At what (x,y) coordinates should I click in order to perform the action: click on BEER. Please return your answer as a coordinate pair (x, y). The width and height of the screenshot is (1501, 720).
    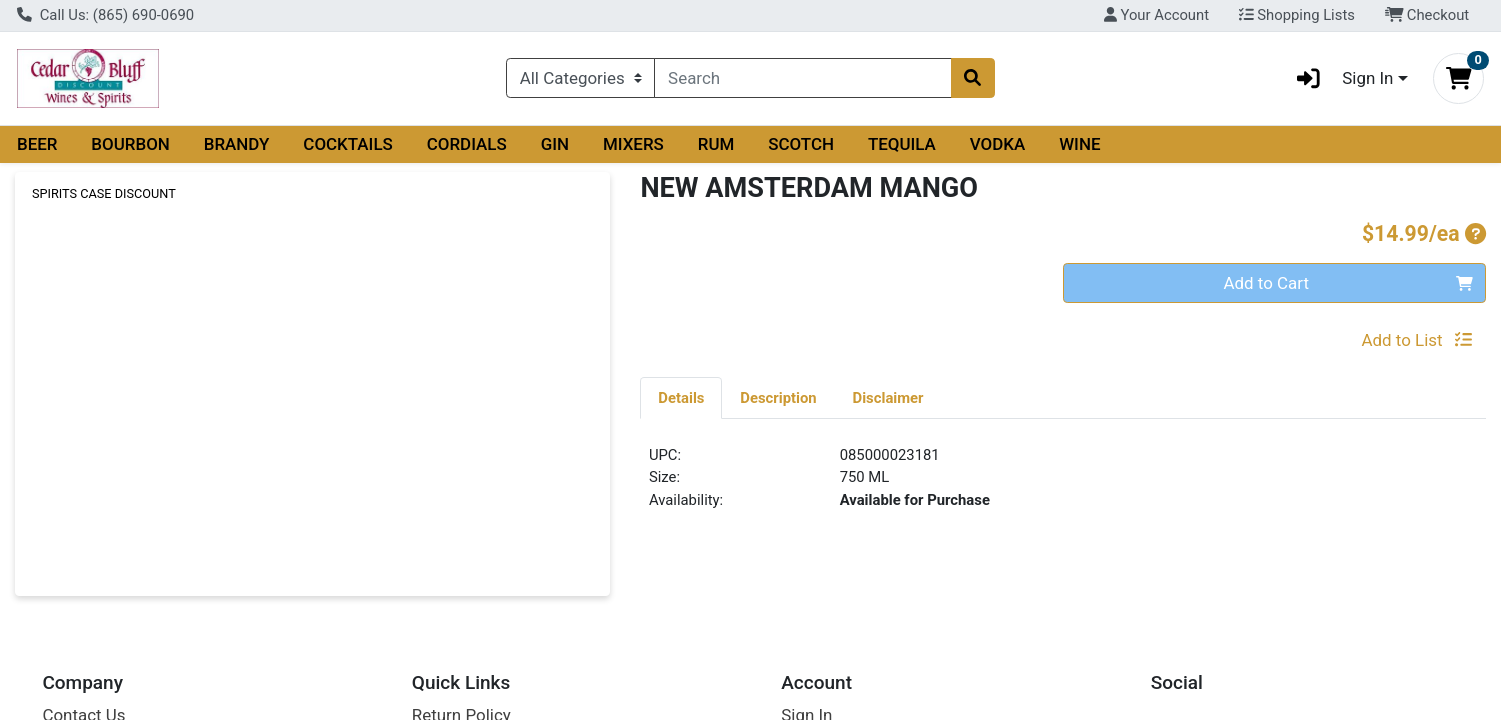
    Looking at the image, I should click on (37, 144).